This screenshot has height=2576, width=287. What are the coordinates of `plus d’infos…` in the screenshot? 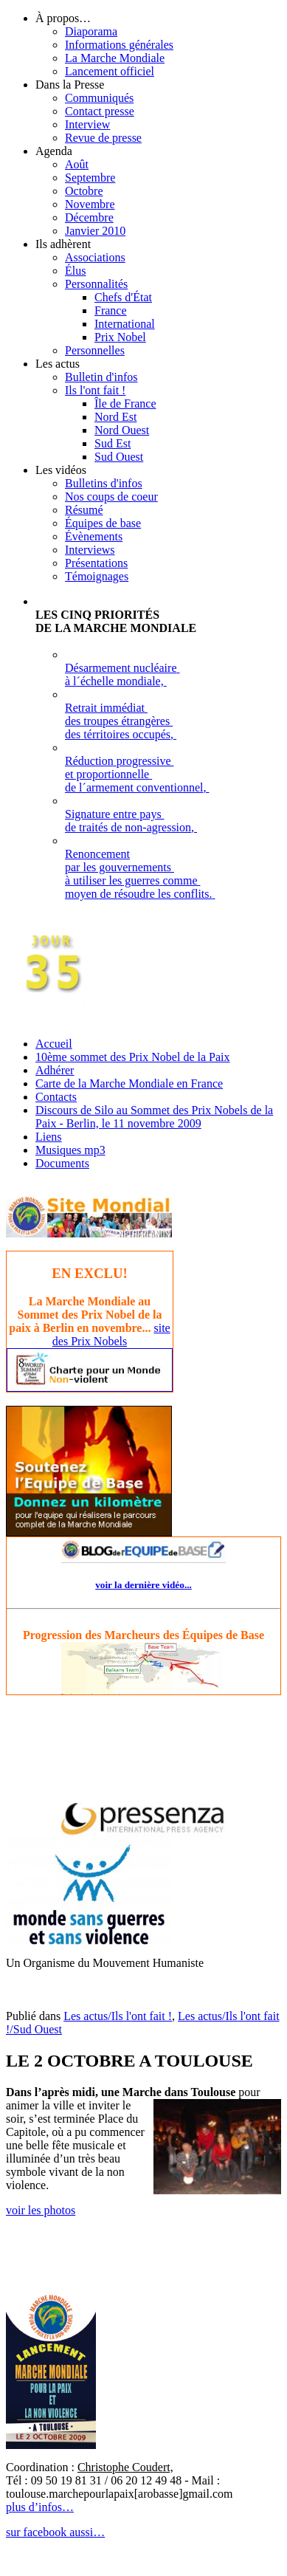 It's located at (40, 2507).